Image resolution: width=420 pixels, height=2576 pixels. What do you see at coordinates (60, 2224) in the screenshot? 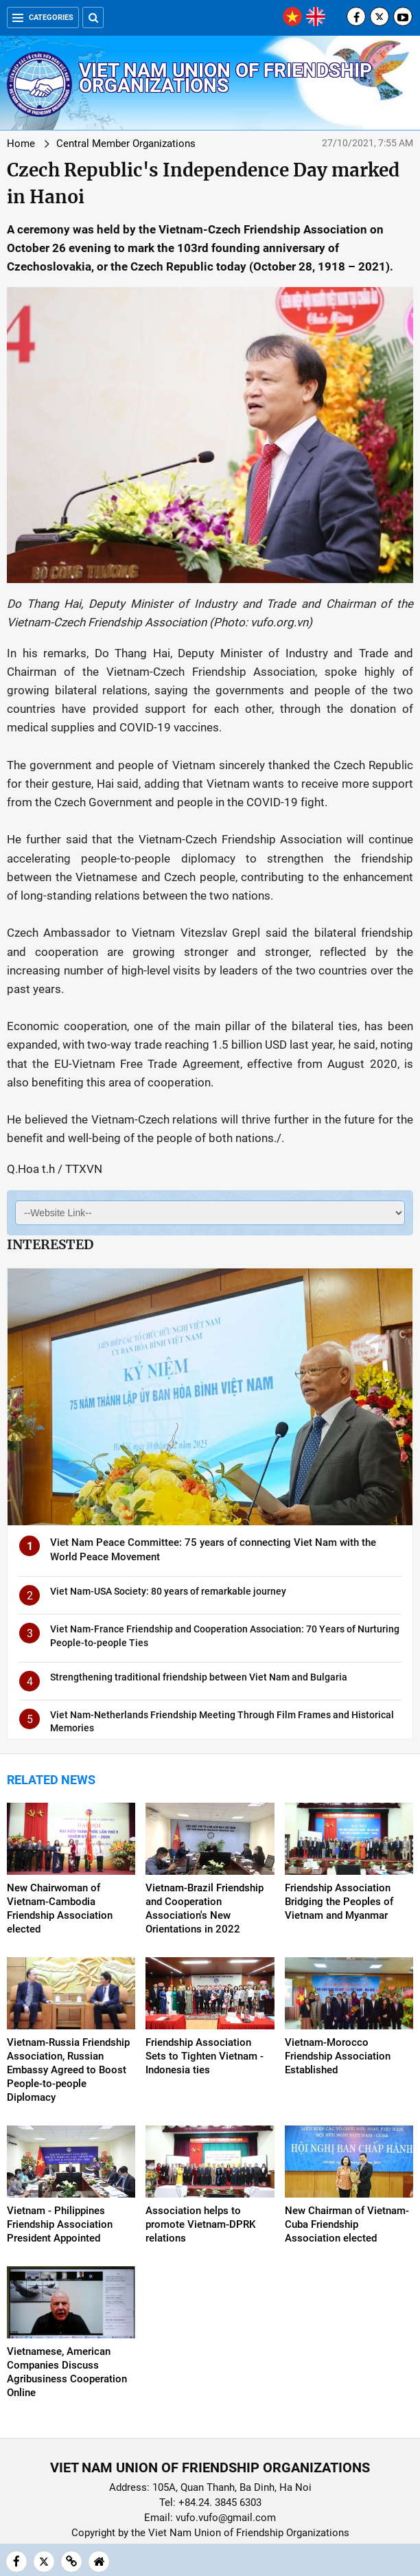
I see `Vietnam - Philippines Friendship Association President Appointed` at bounding box center [60, 2224].